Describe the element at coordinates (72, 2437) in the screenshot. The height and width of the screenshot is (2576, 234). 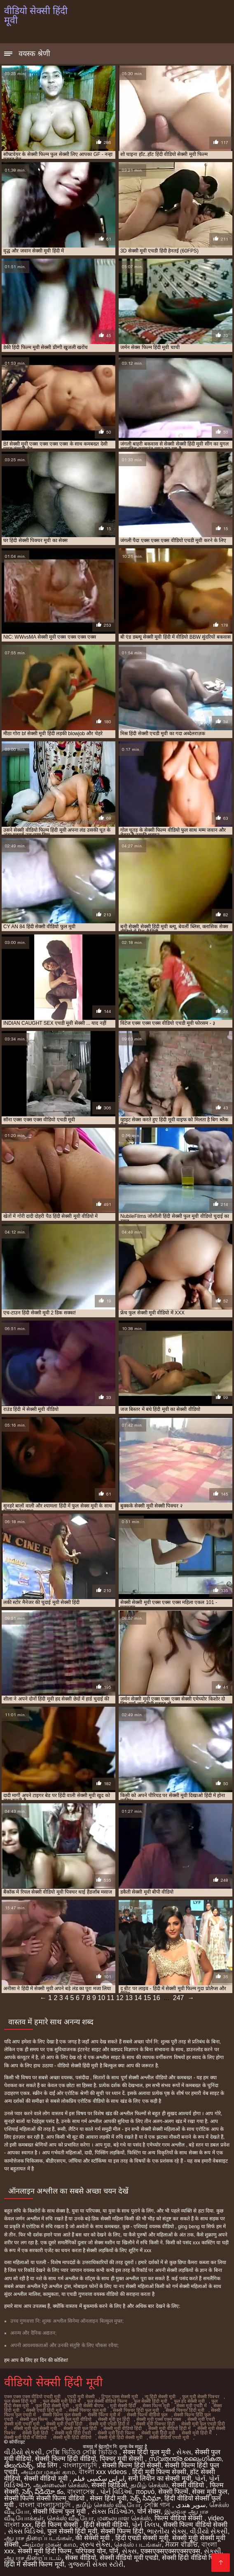
I see `सेक्सी मूवी हिंदी वीडियो` at that location.